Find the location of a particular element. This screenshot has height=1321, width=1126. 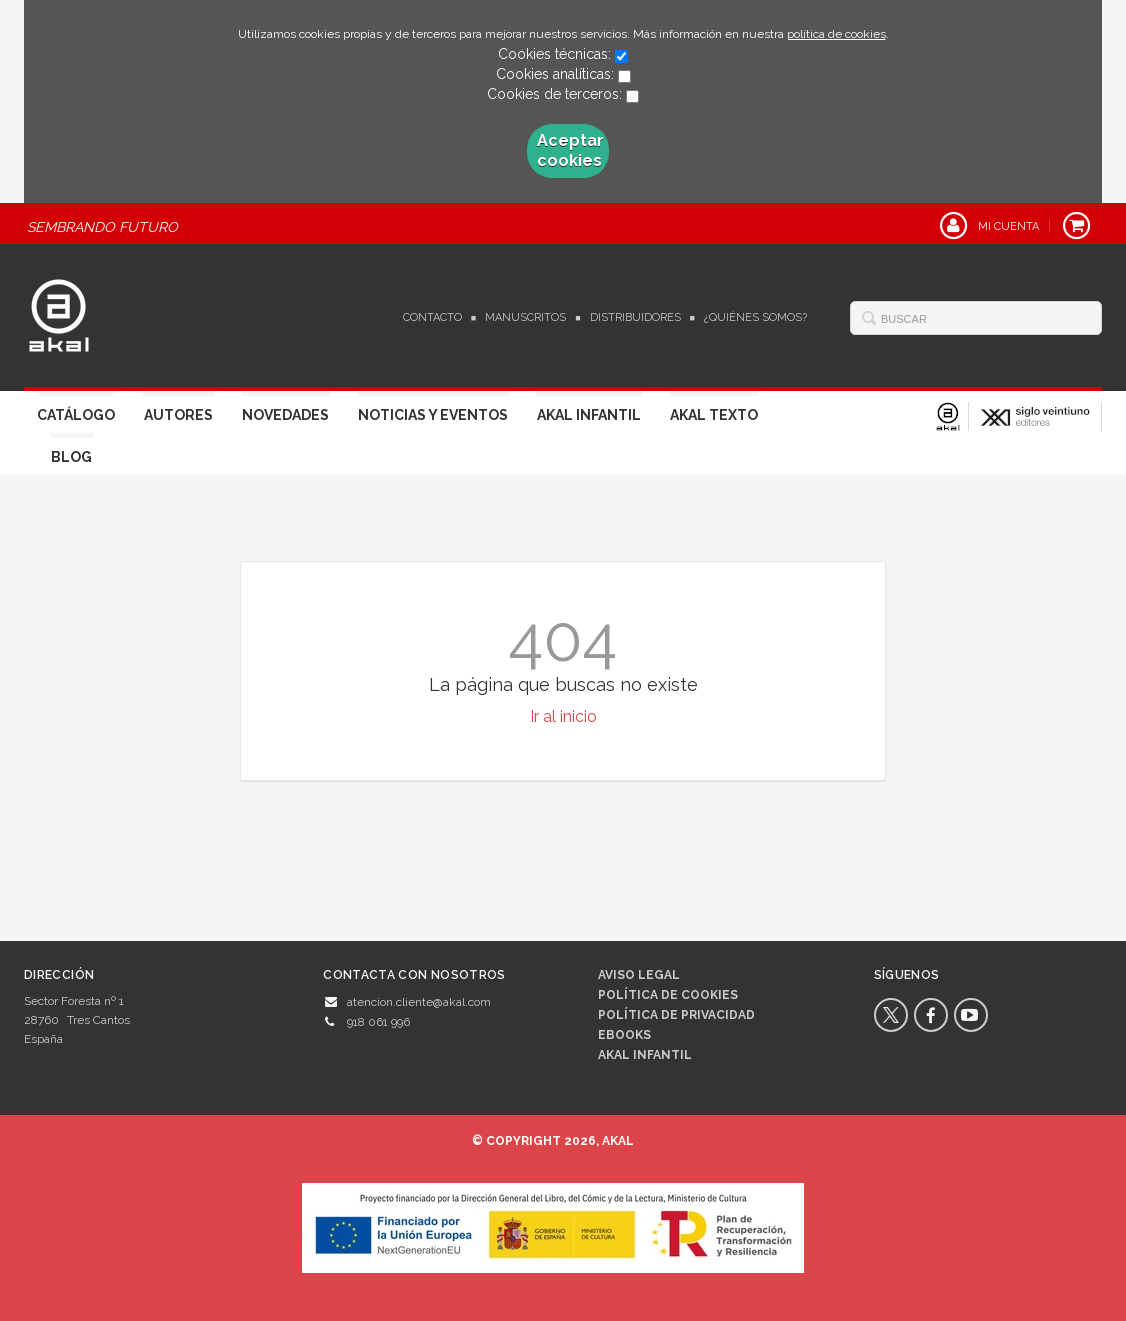

Ebooks is located at coordinates (624, 1035).